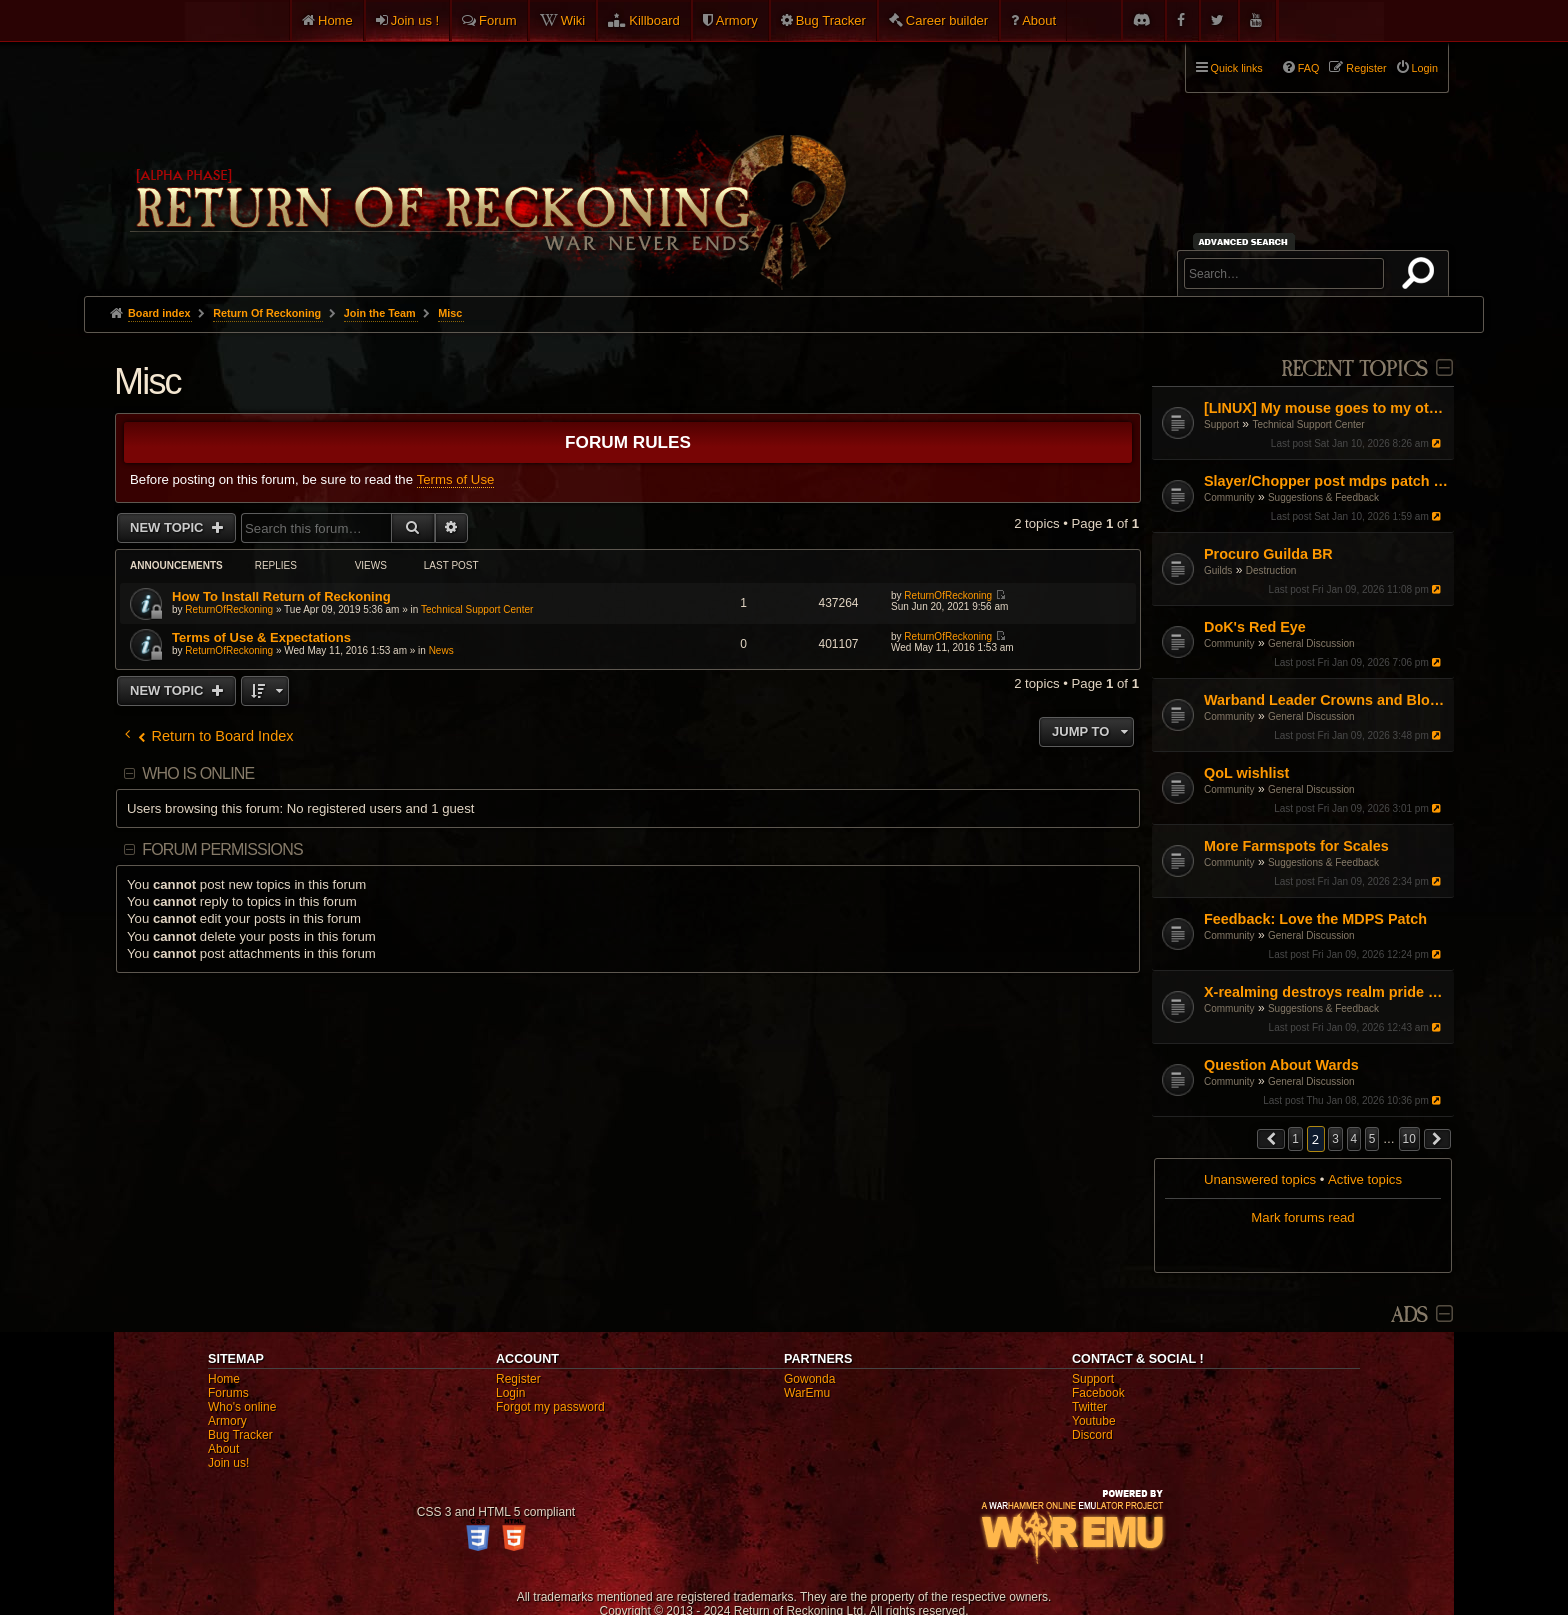 Image resolution: width=1568 pixels, height=1615 pixels. What do you see at coordinates (1089, 1407) in the screenshot?
I see `Twitter` at bounding box center [1089, 1407].